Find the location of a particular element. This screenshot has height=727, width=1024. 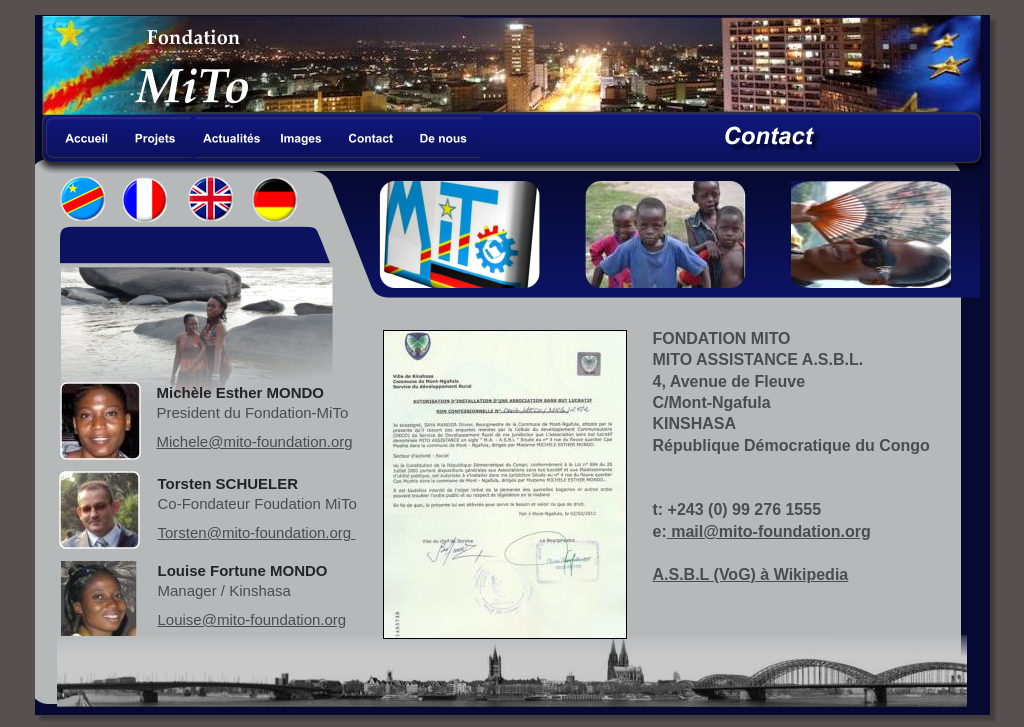

Michele@mito-foundation.org is located at coordinates (255, 441).